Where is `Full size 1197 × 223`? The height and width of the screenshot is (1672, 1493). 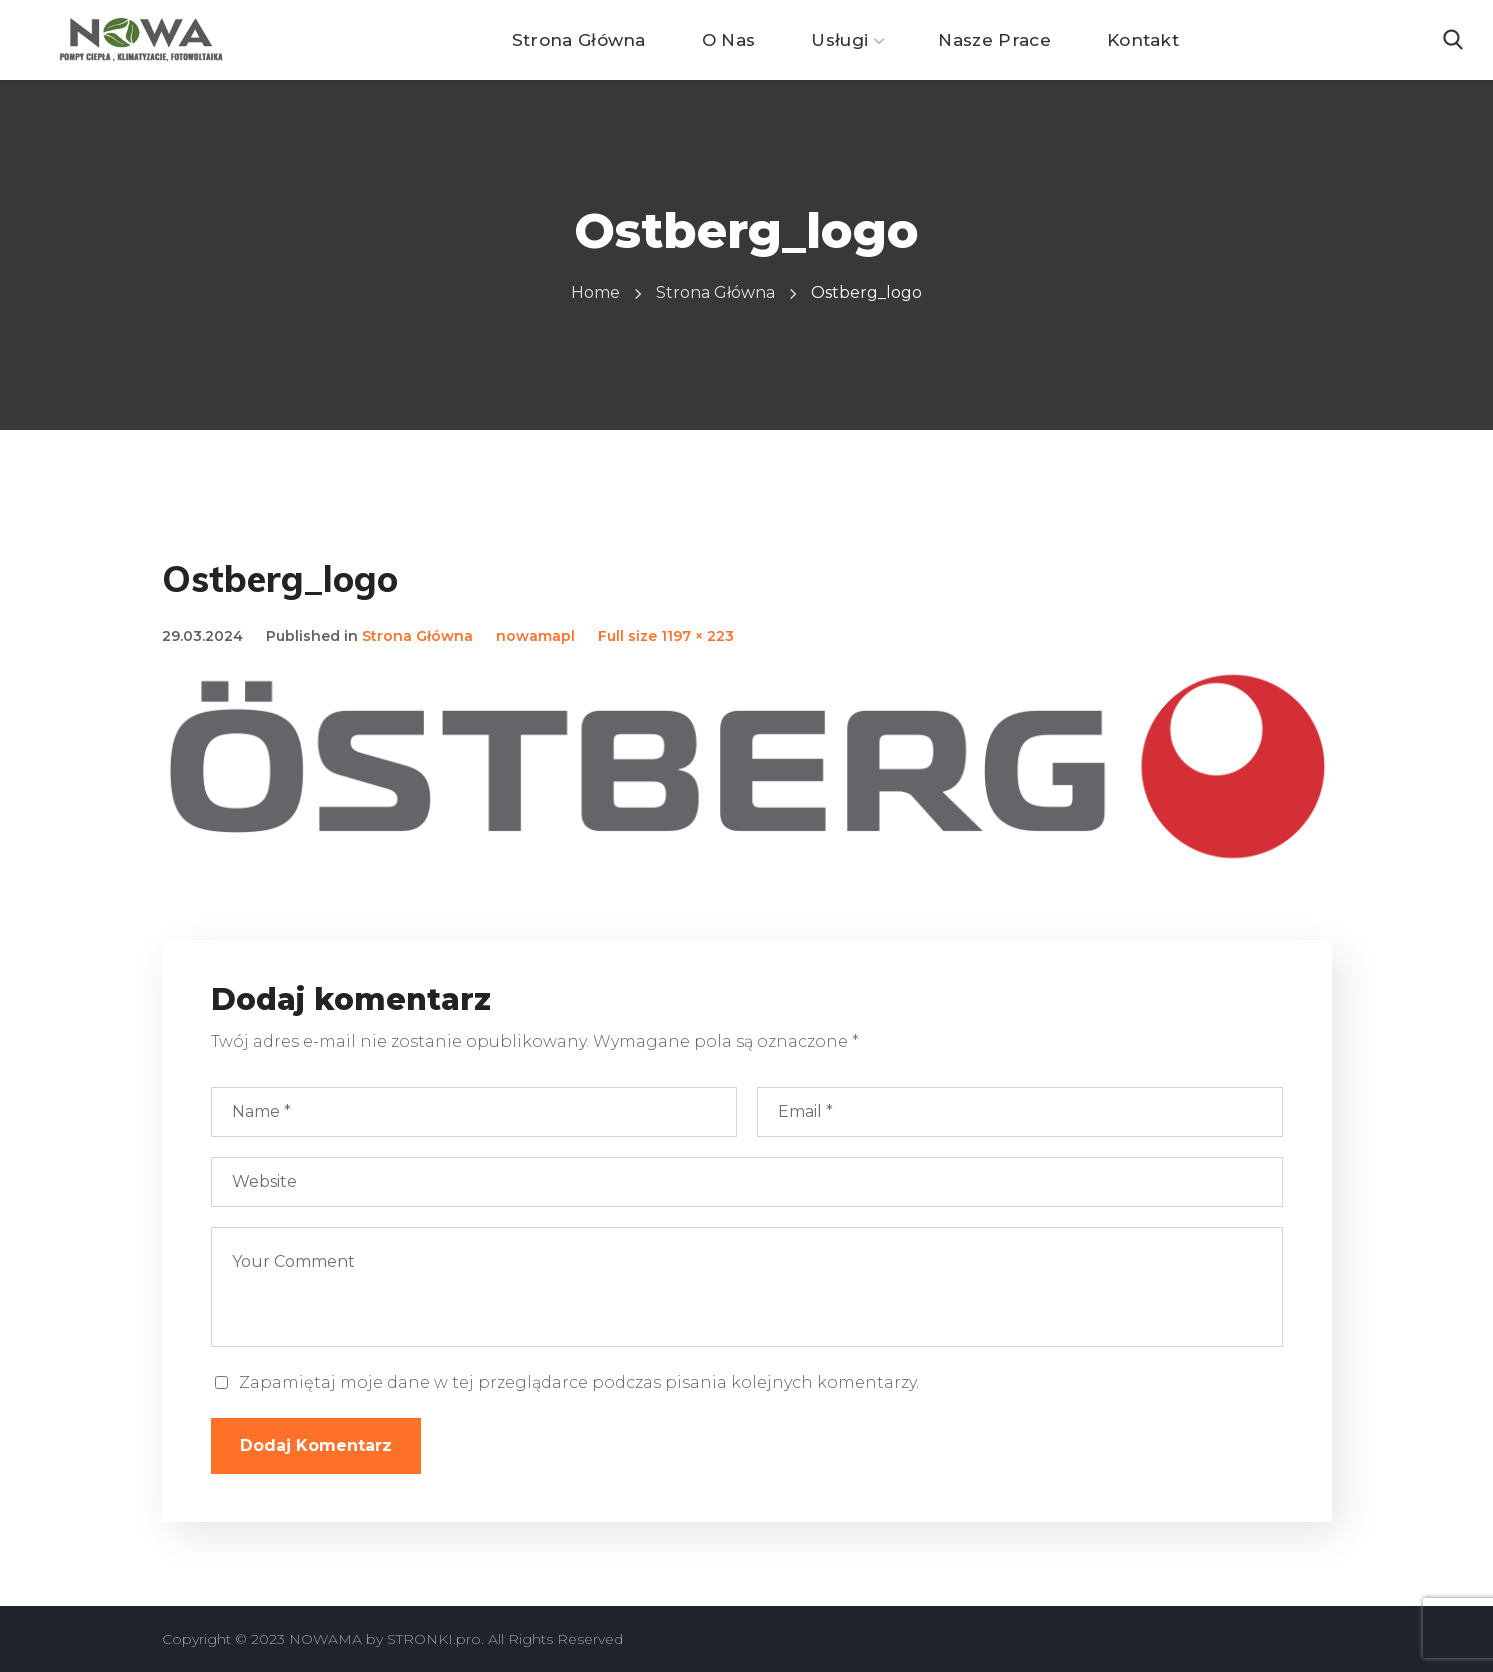 Full size 1197 × 223 is located at coordinates (666, 636).